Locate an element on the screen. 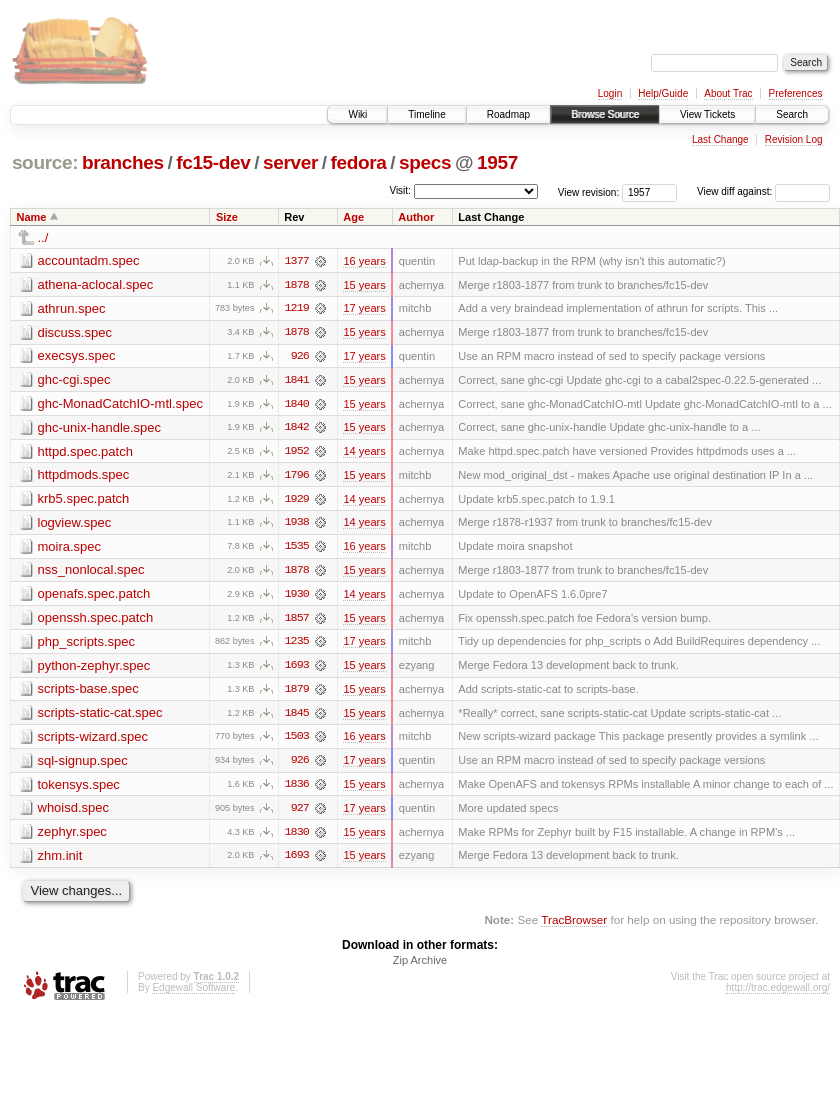 The width and height of the screenshot is (840, 1096). athrun.spec is located at coordinates (72, 308).